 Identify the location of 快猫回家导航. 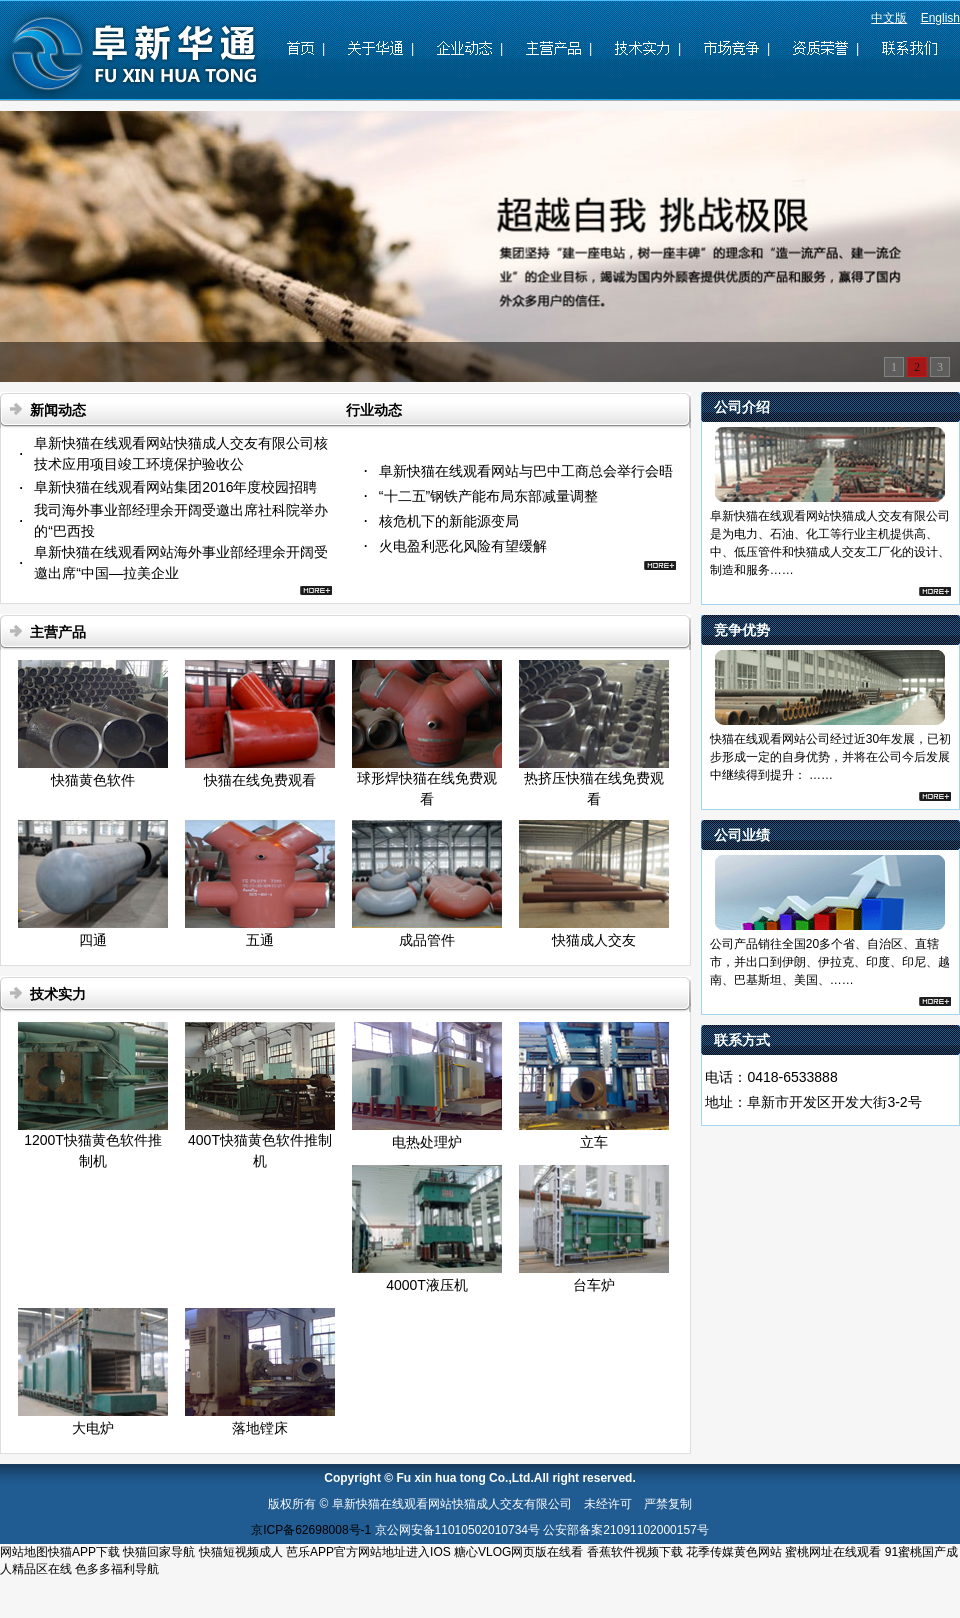
(159, 1552).